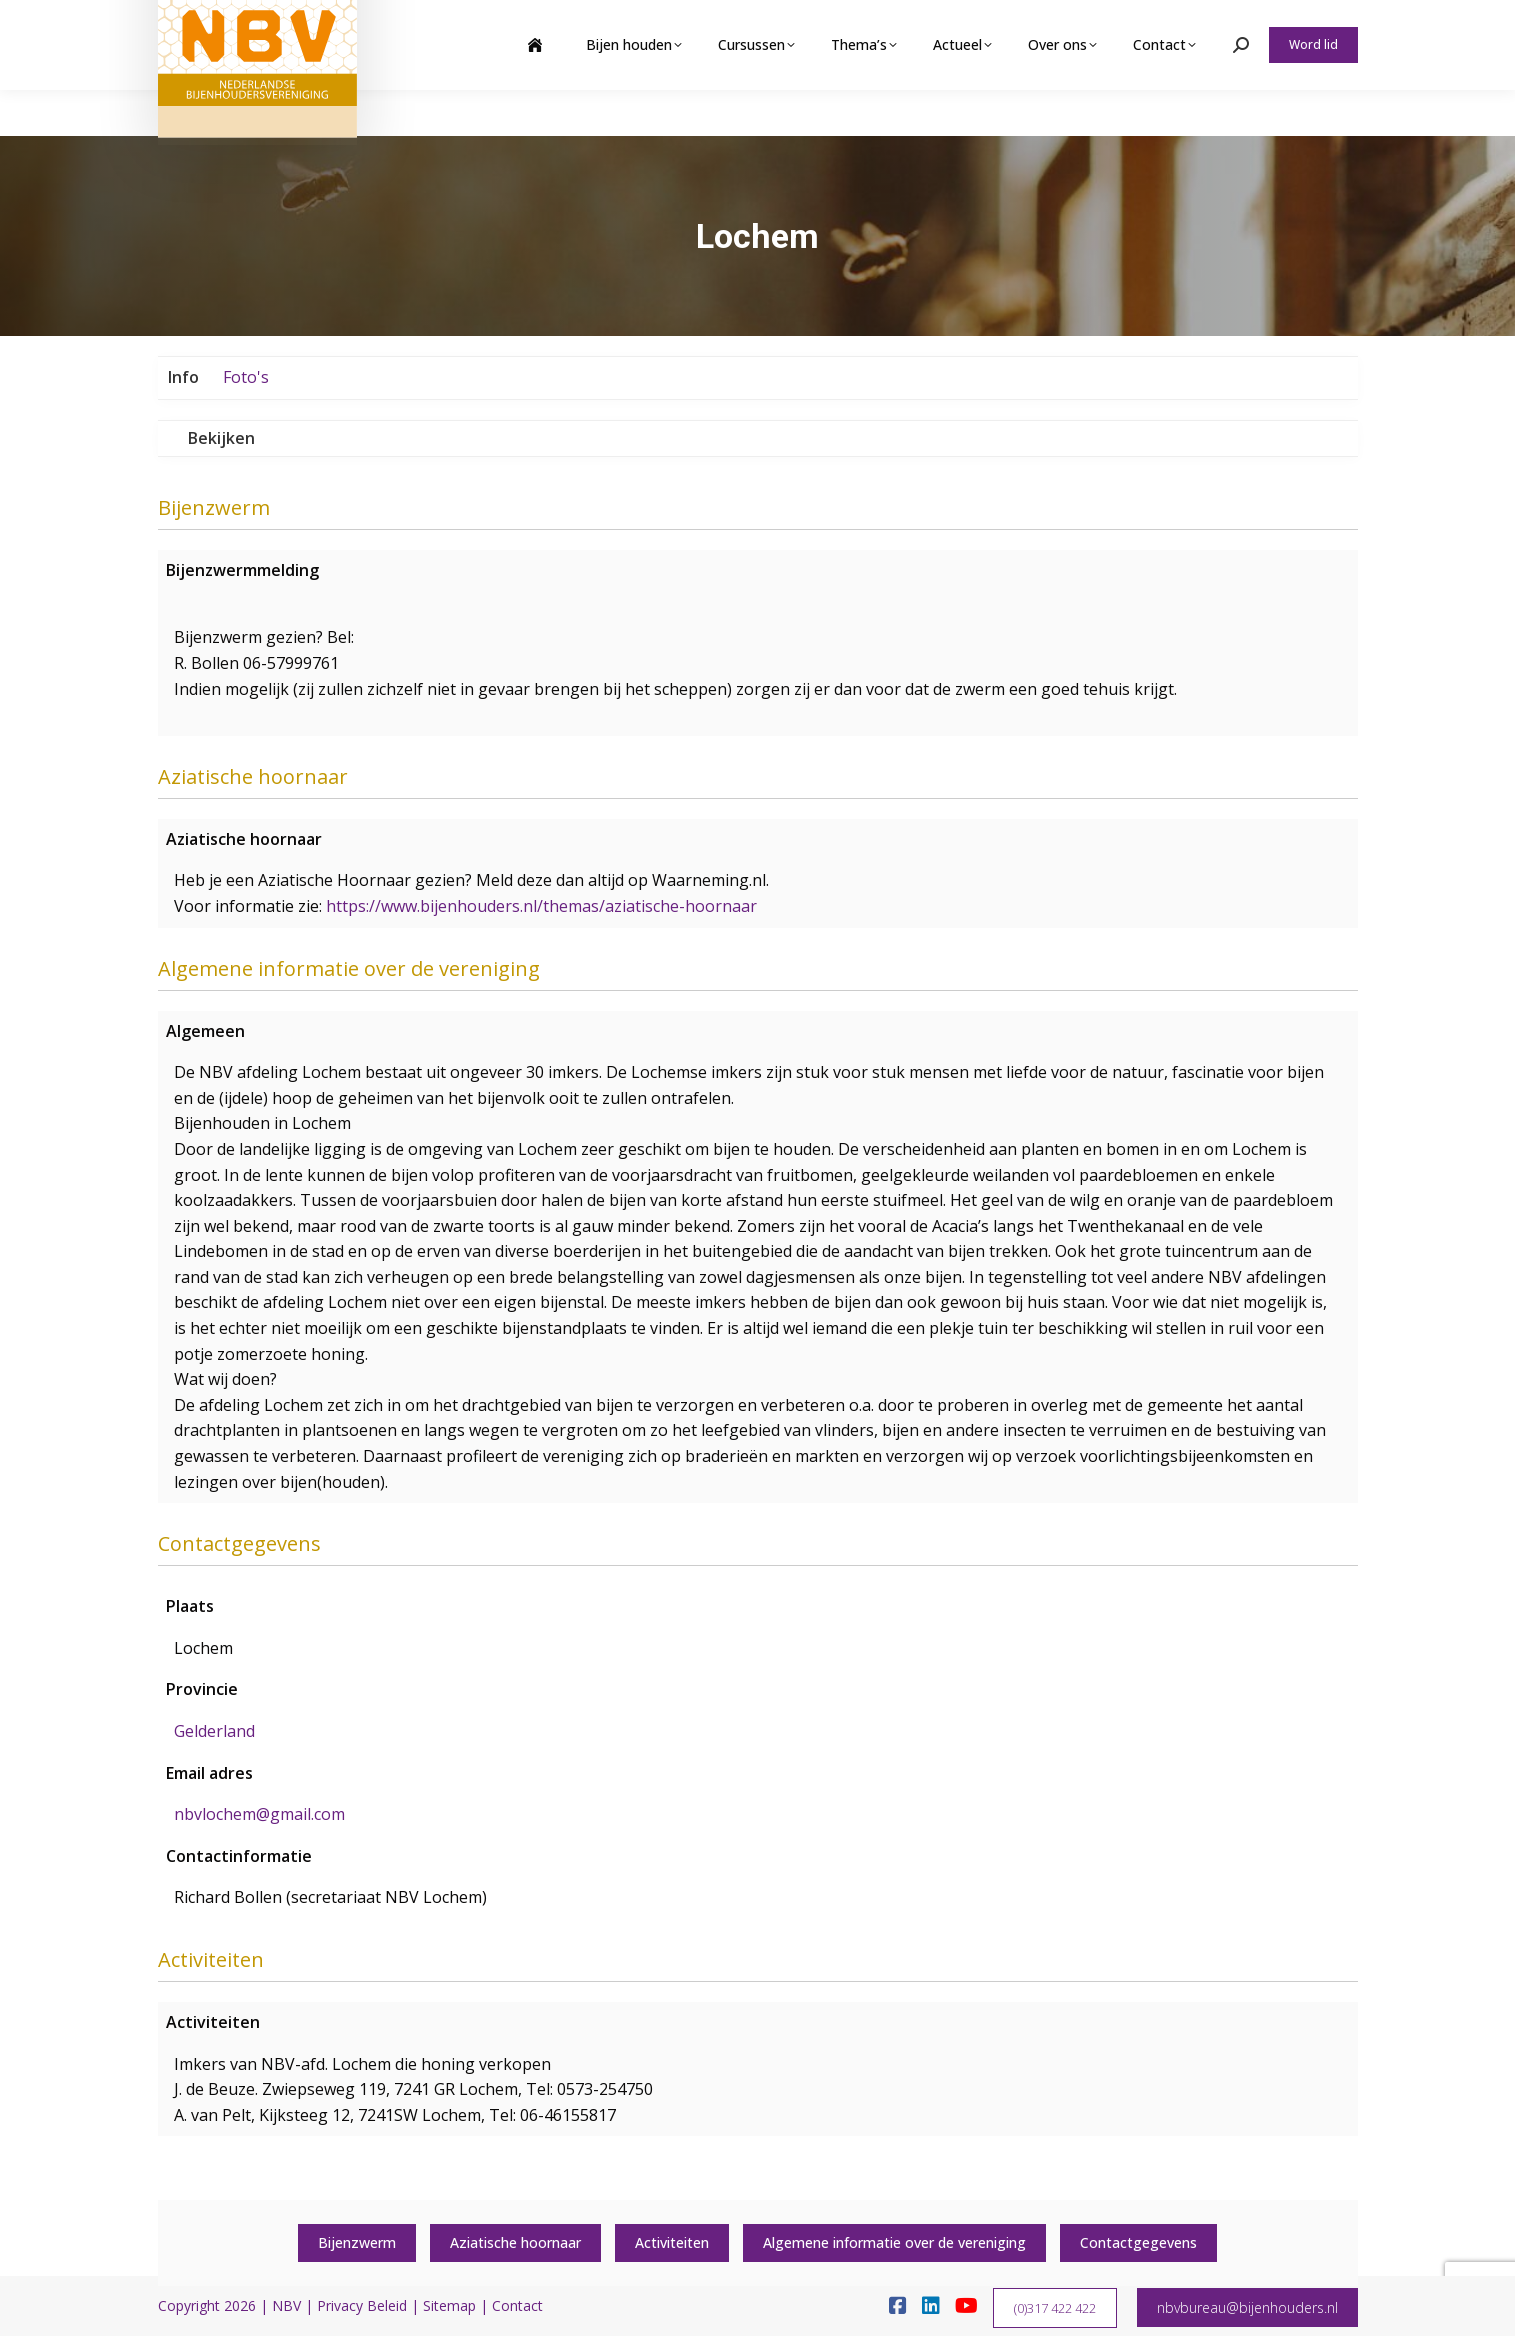  Describe the element at coordinates (1138, 2242) in the screenshot. I see `Contactgegevens` at that location.